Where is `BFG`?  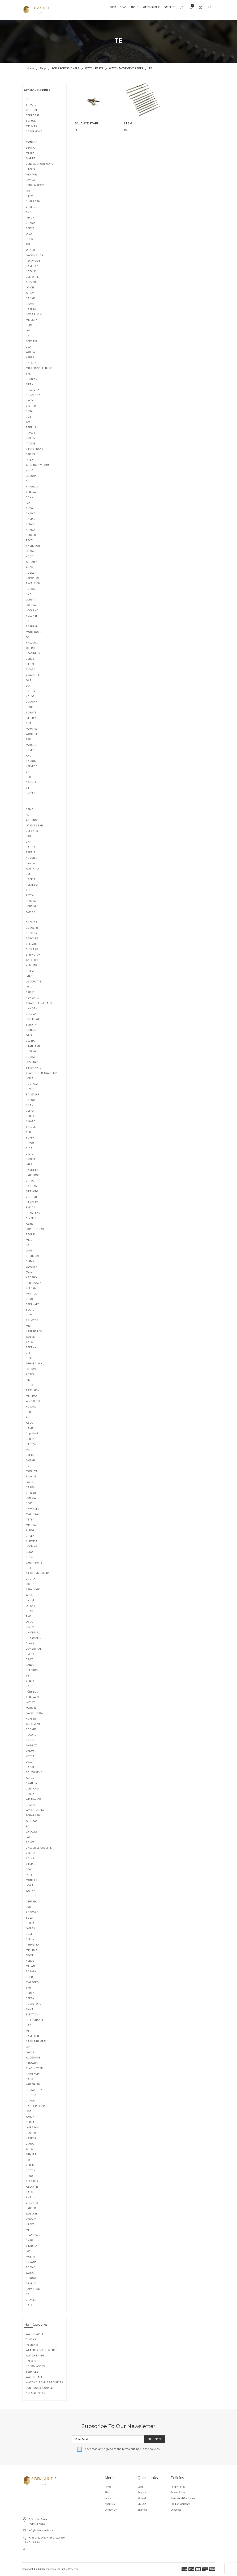 BFG is located at coordinates (28, 777).